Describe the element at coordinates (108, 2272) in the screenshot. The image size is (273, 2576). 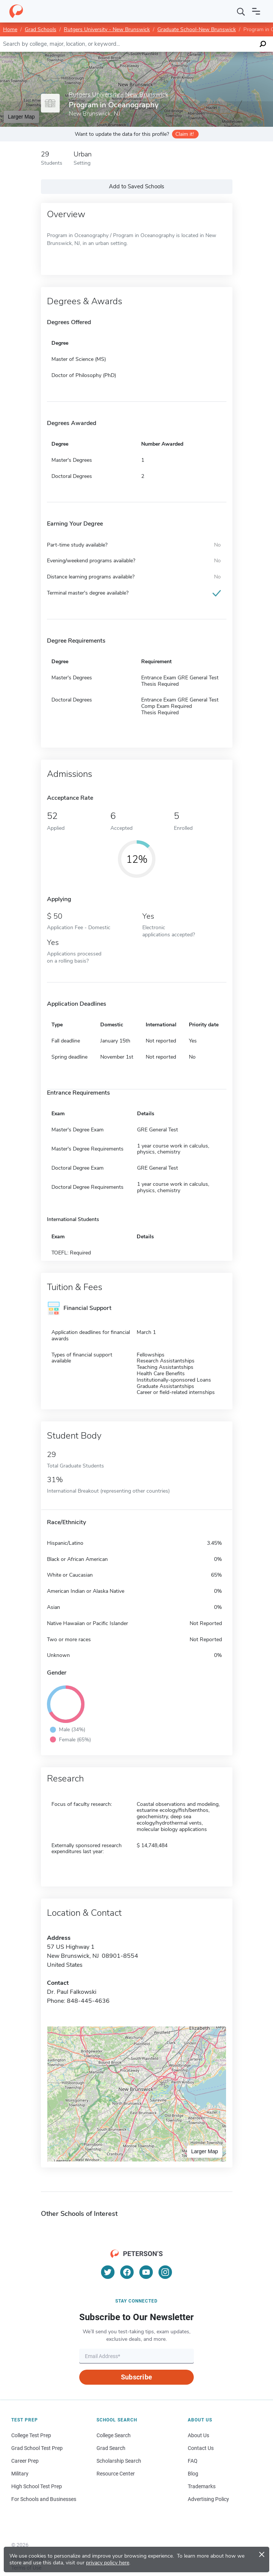
I see `[Twitter]` at that location.